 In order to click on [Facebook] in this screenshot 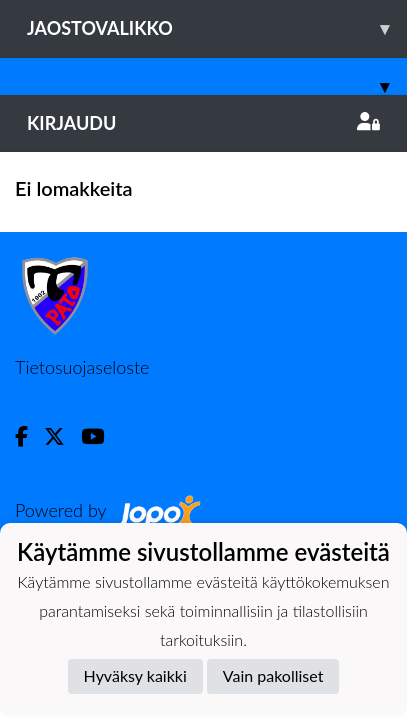, I will do `click(29, 436)`.